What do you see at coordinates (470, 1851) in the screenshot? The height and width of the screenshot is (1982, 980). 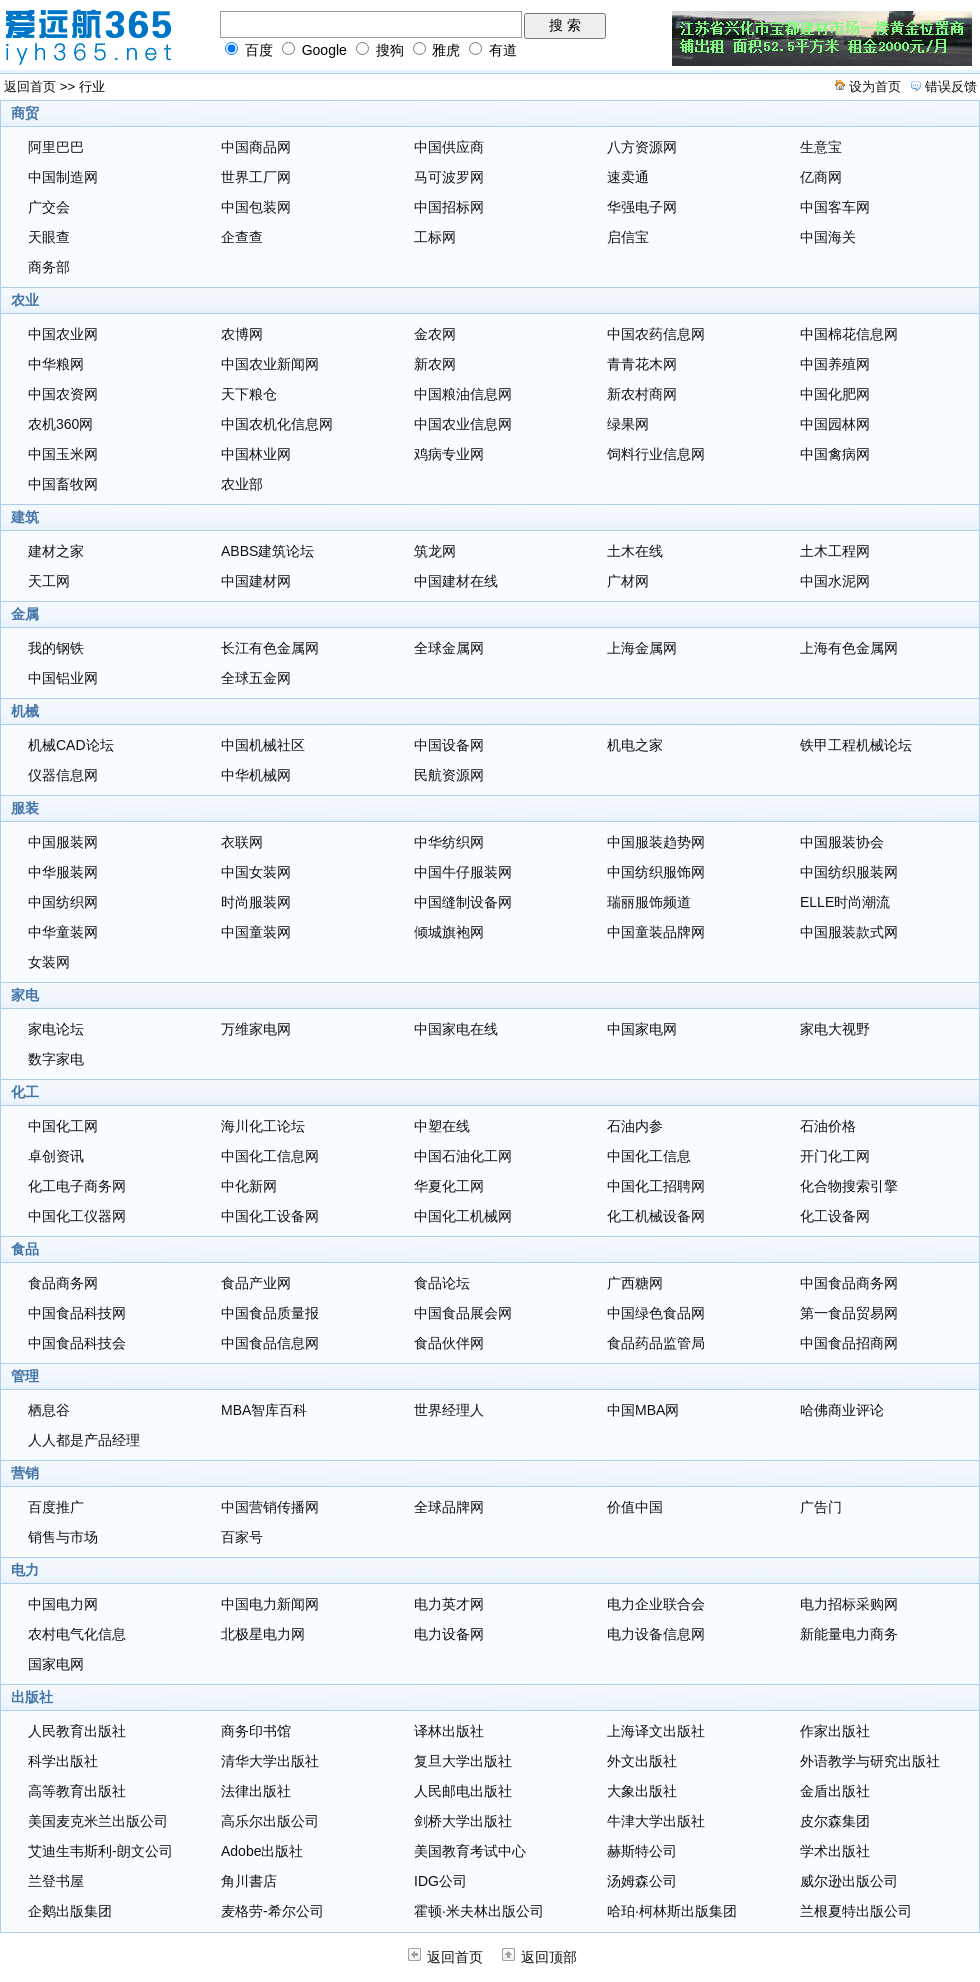 I see `美国教育考试中心` at bounding box center [470, 1851].